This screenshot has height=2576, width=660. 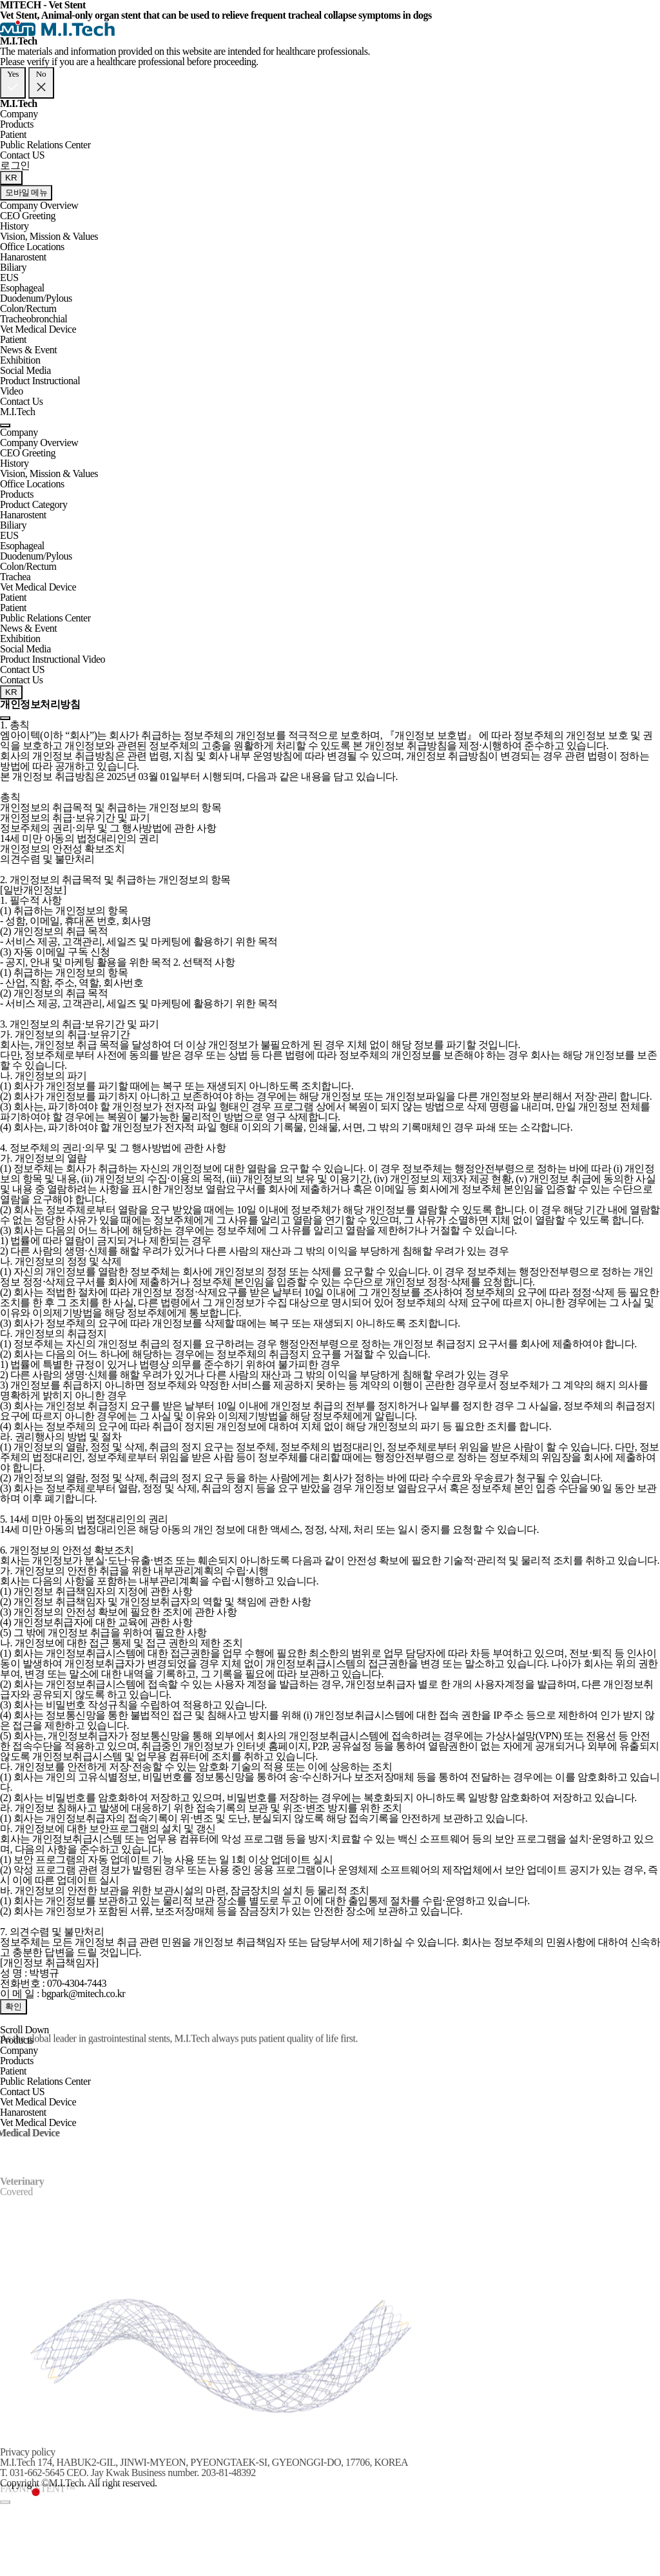 I want to click on Patient, so click(x=13, y=134).